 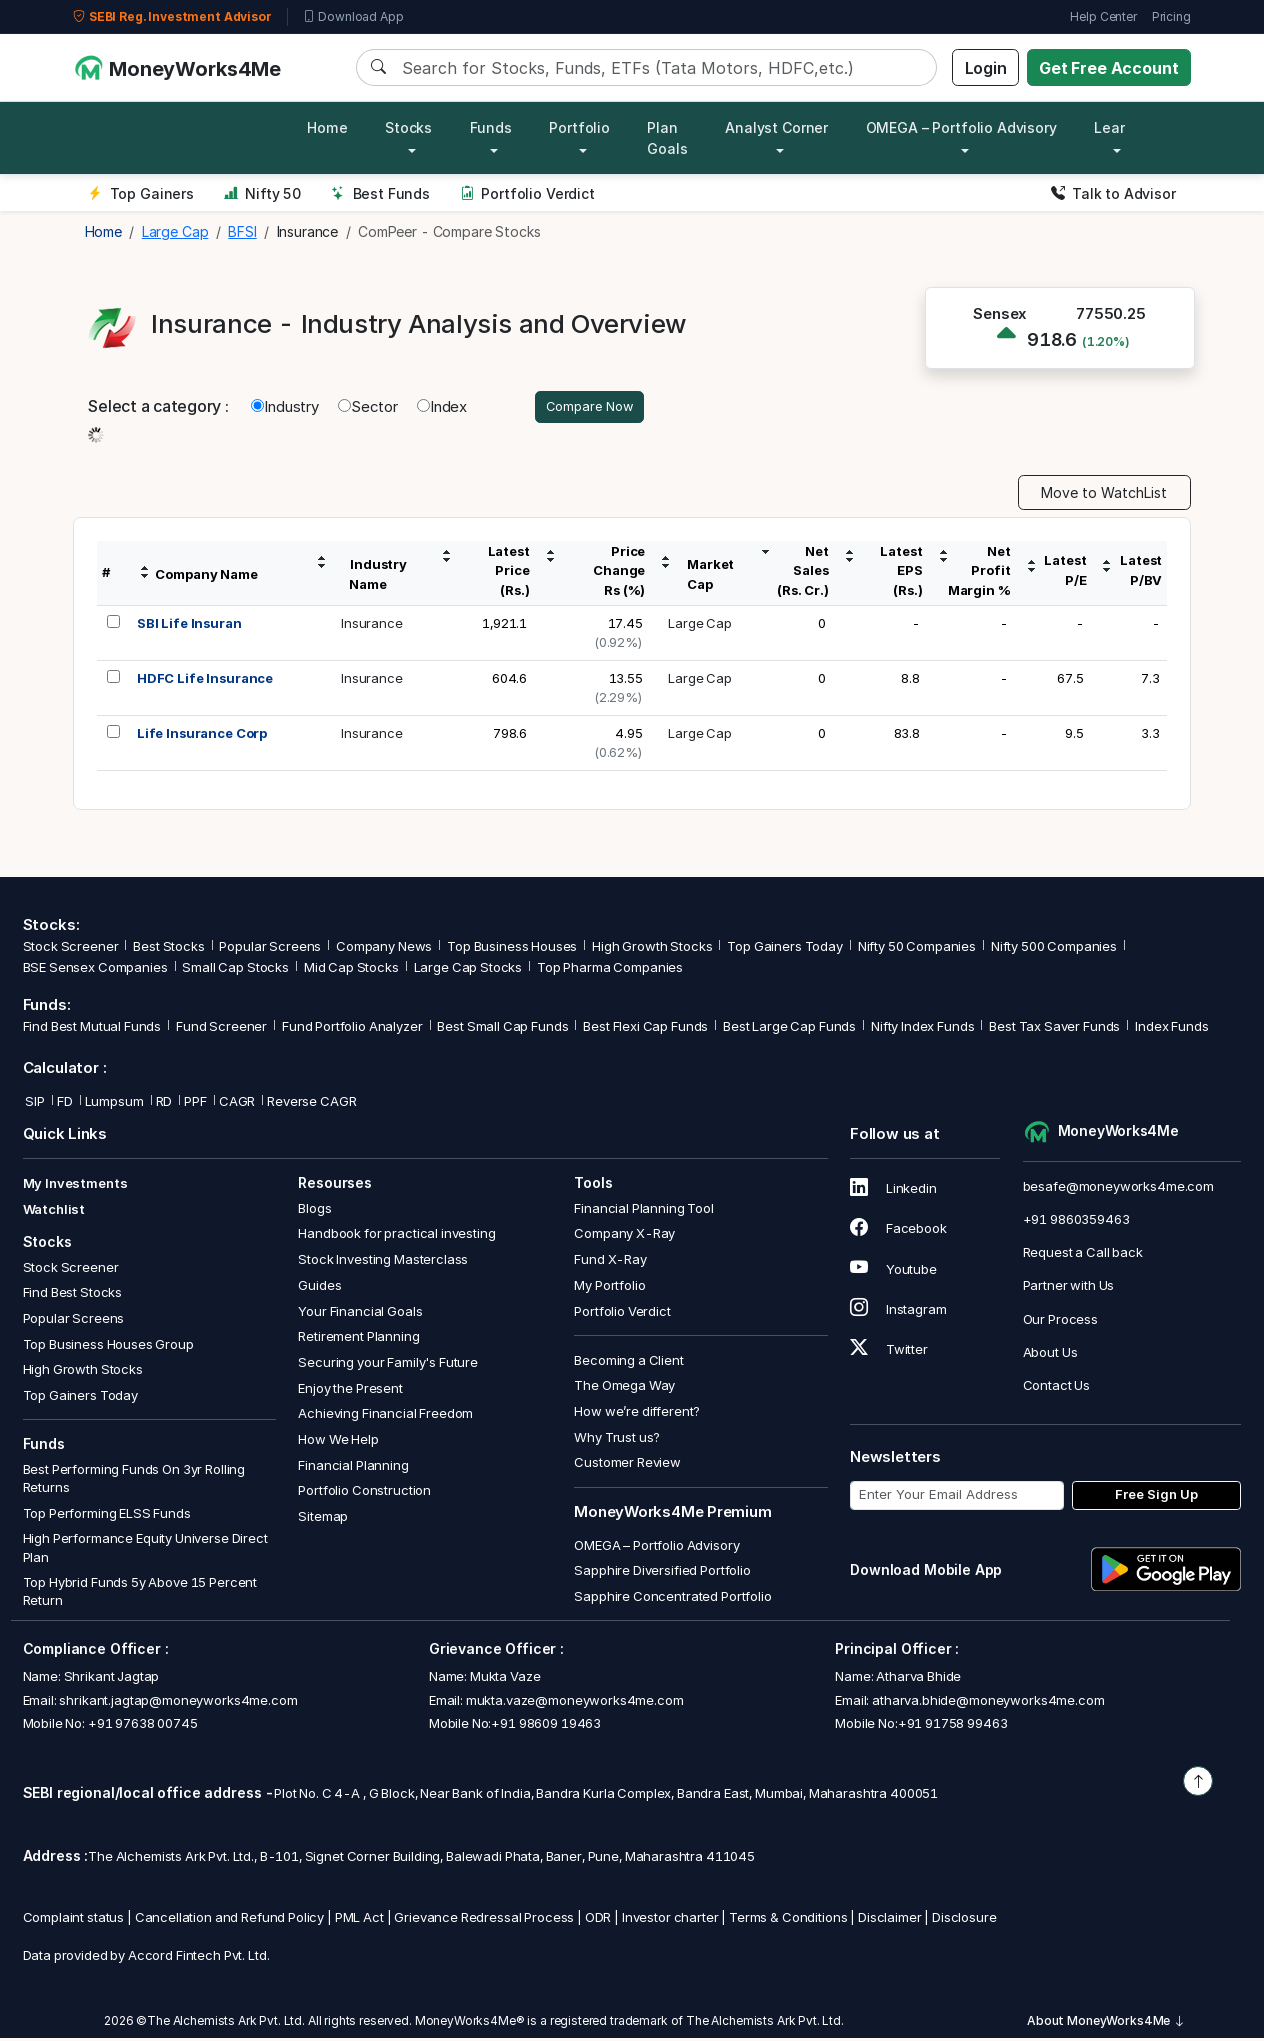 I want to click on Mid Cap Stocks, so click(x=351, y=970).